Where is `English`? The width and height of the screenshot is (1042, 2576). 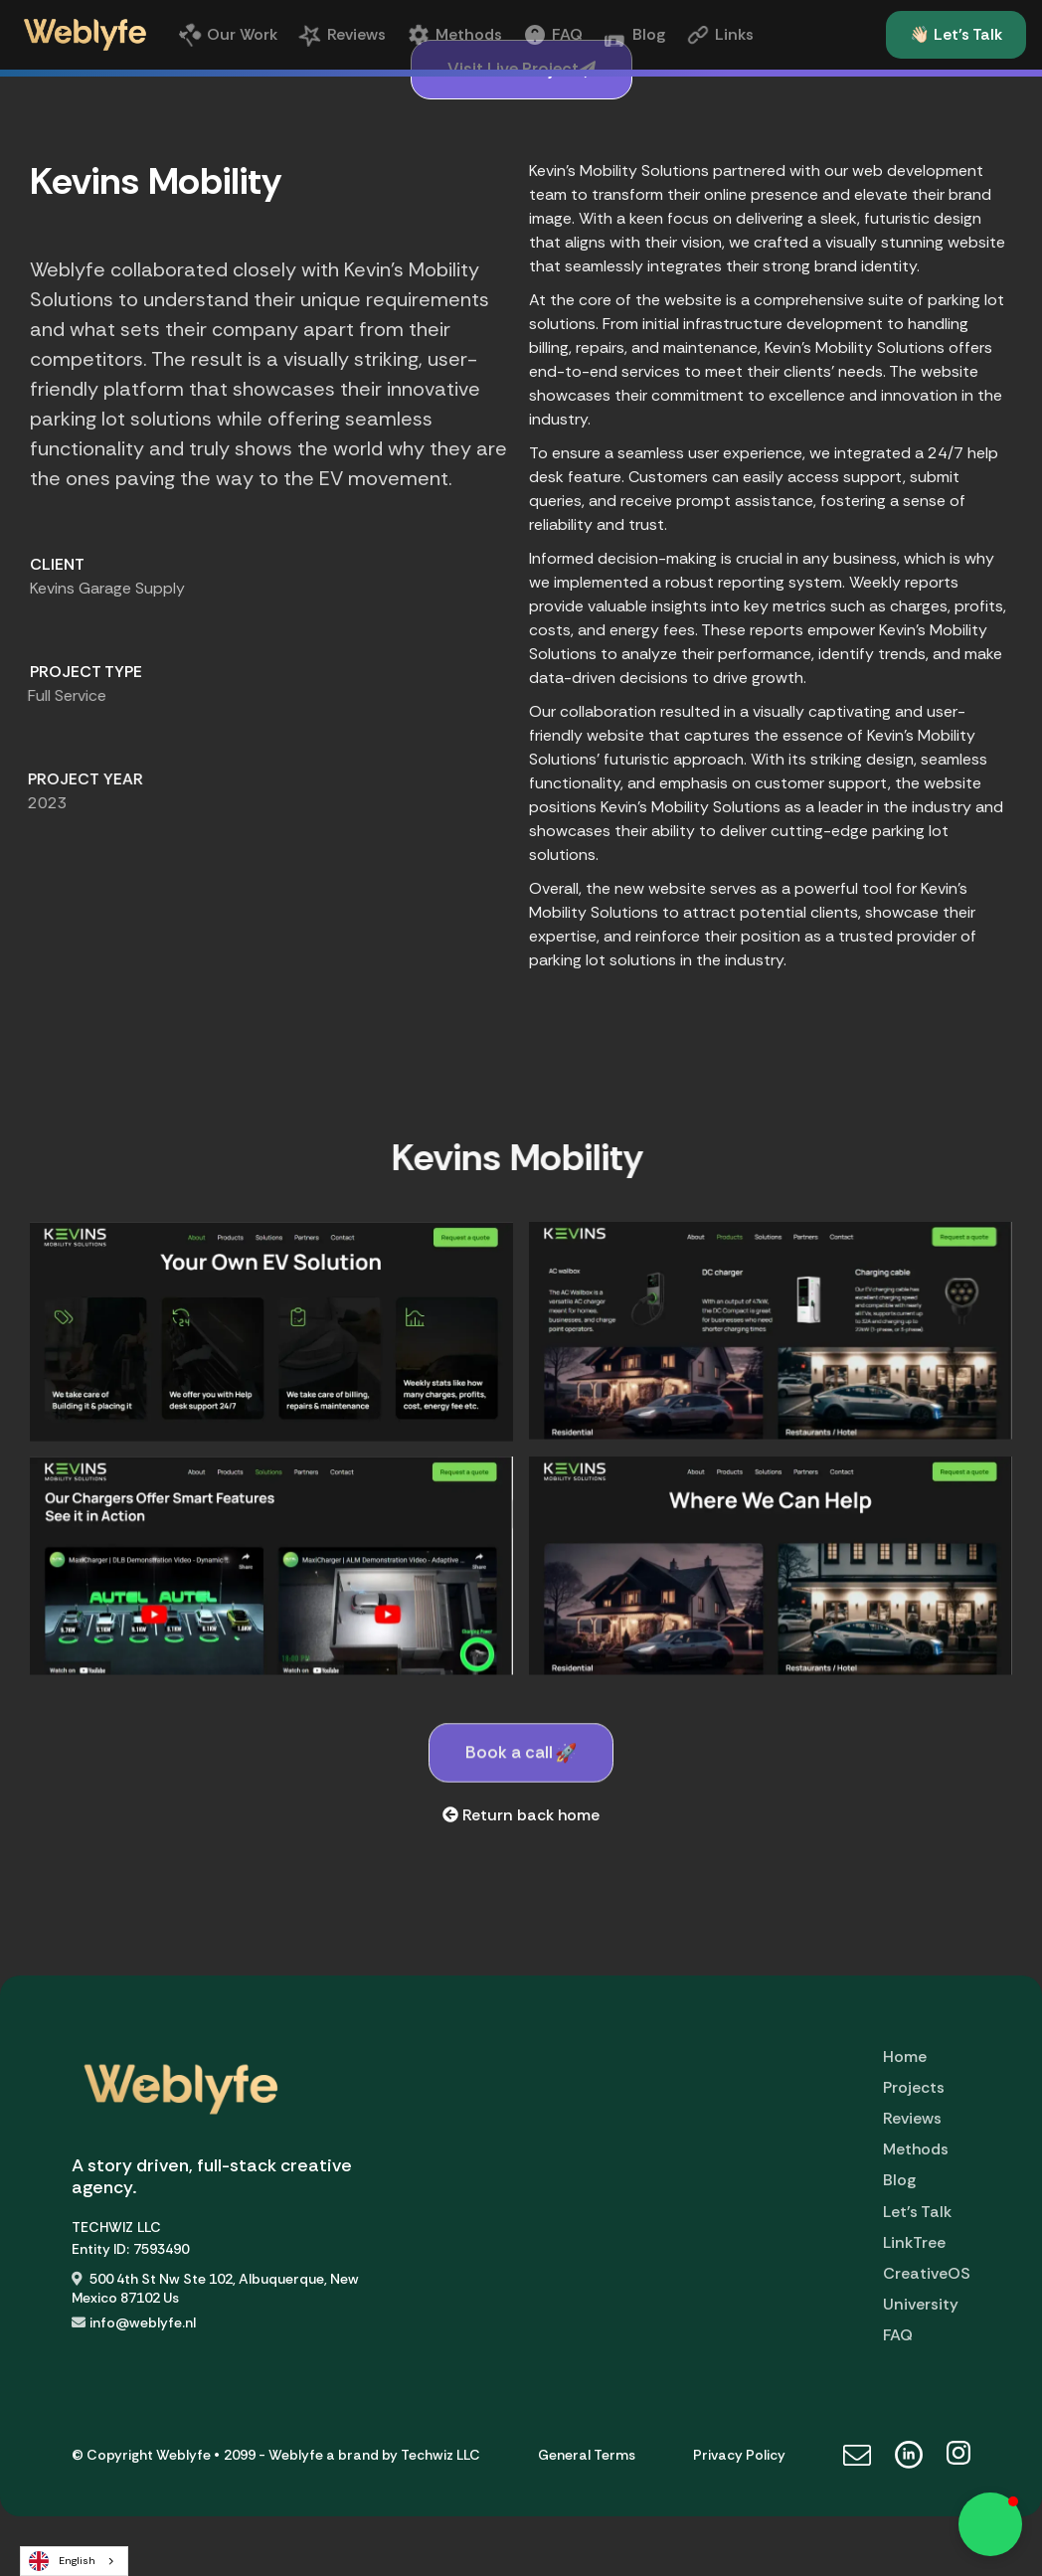
English is located at coordinates (62, 2561).